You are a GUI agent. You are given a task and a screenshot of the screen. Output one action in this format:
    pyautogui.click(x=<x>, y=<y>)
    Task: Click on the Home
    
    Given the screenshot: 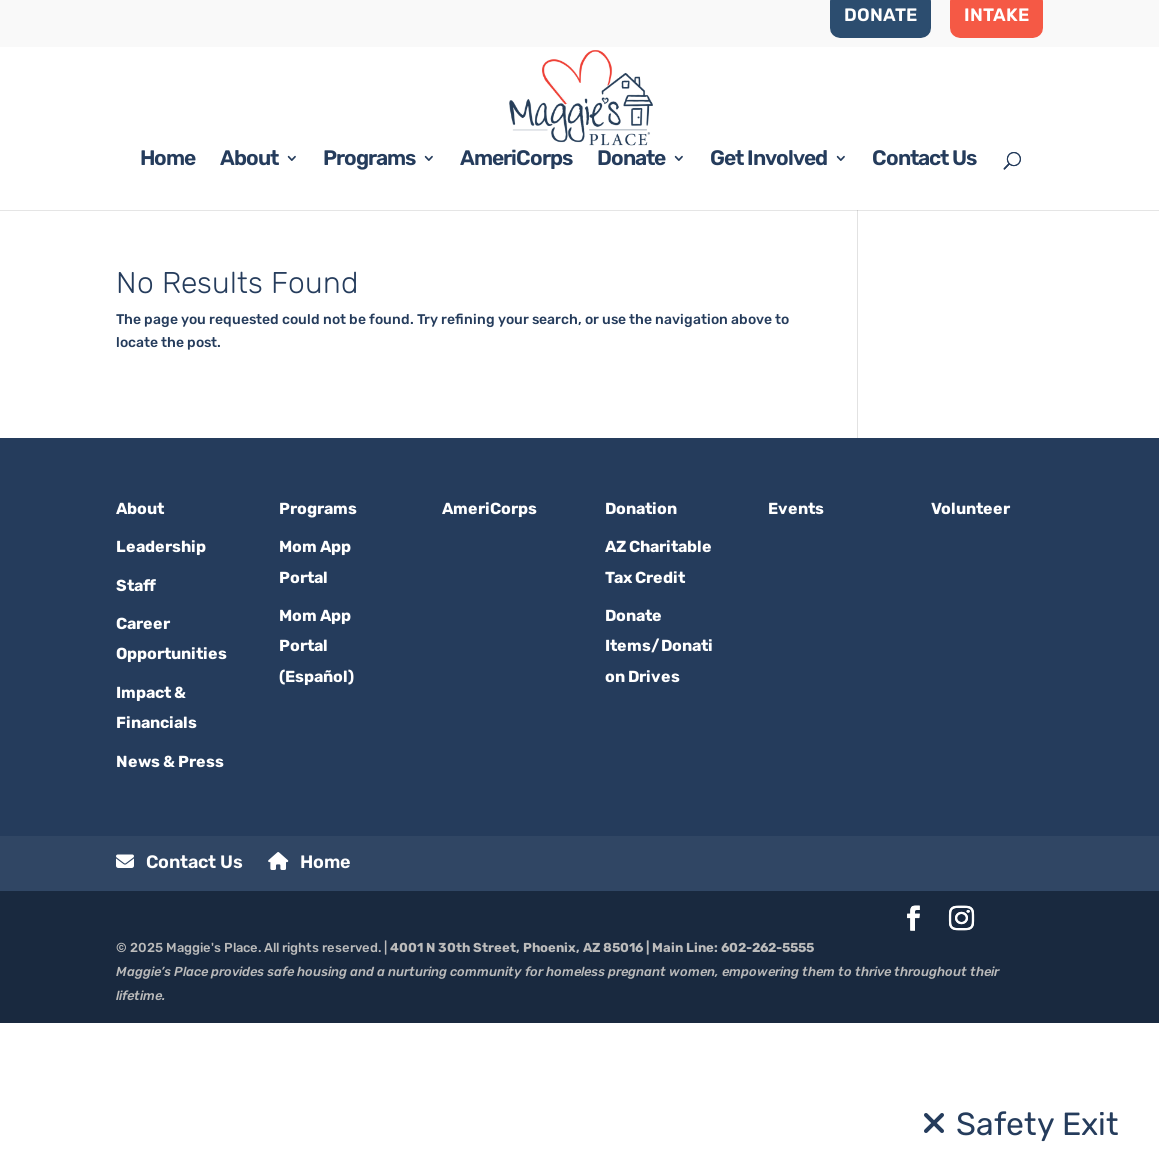 What is the action you would take?
    pyautogui.click(x=167, y=310)
    